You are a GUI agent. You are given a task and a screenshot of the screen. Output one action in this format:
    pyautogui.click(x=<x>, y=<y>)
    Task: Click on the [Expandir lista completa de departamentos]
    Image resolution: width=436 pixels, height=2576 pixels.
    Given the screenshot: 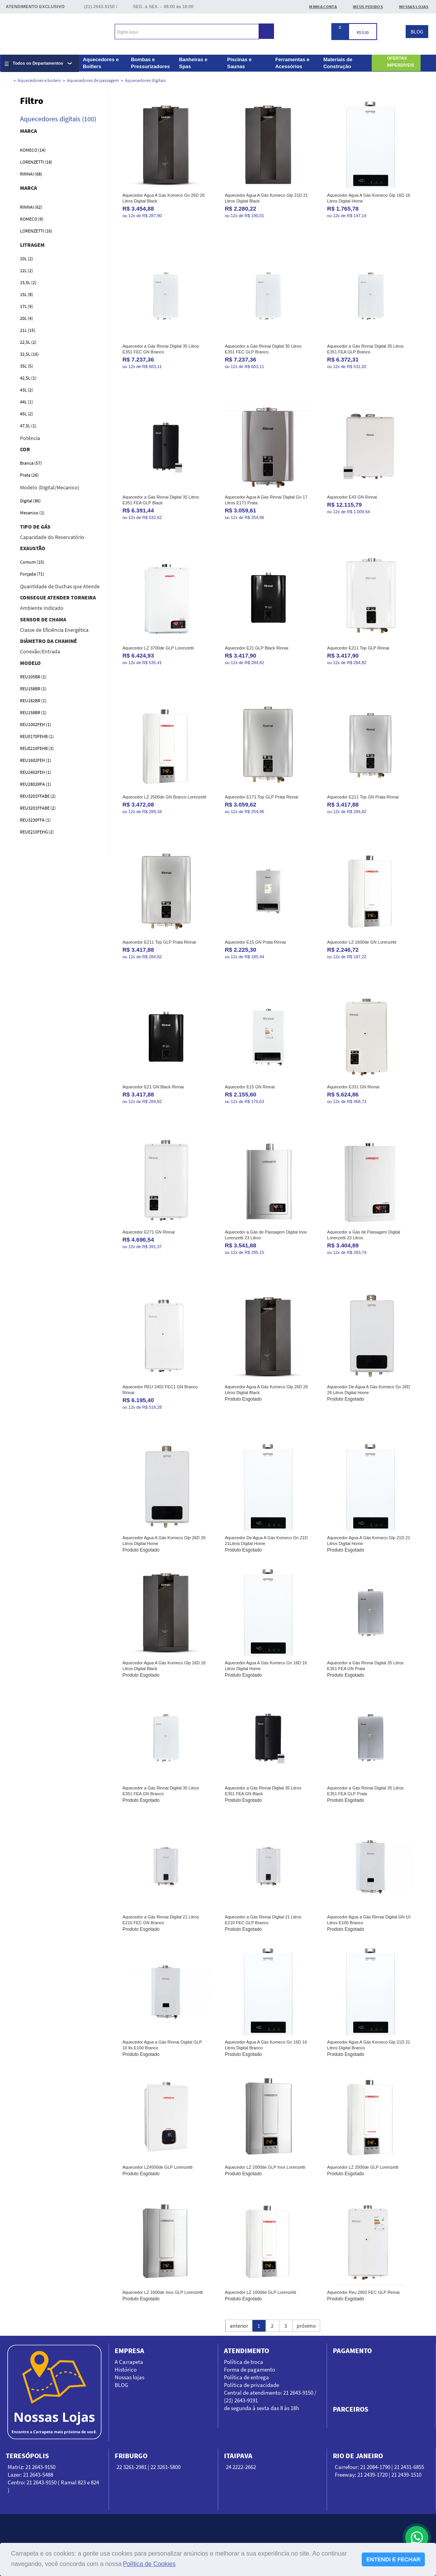 What is the action you would take?
    pyautogui.click(x=40, y=63)
    